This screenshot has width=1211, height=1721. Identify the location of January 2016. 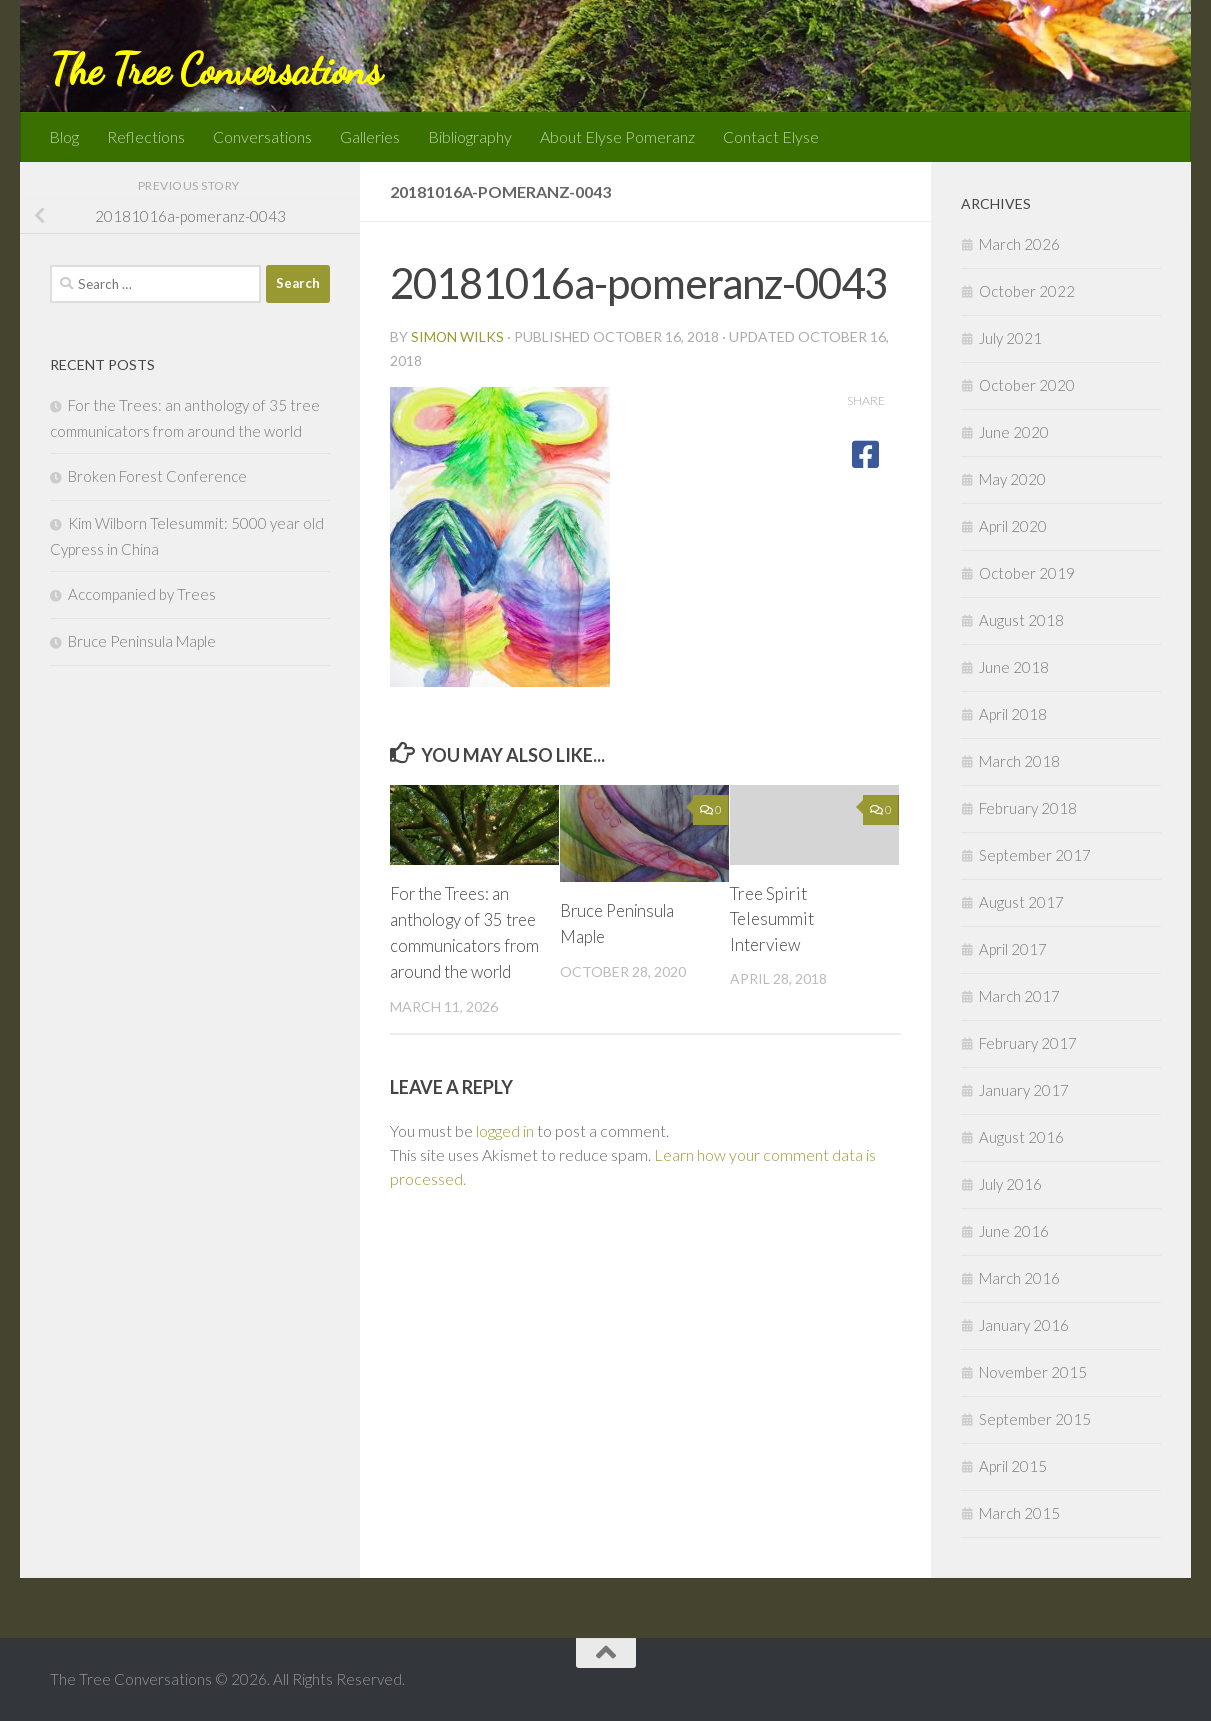
(1024, 1325).